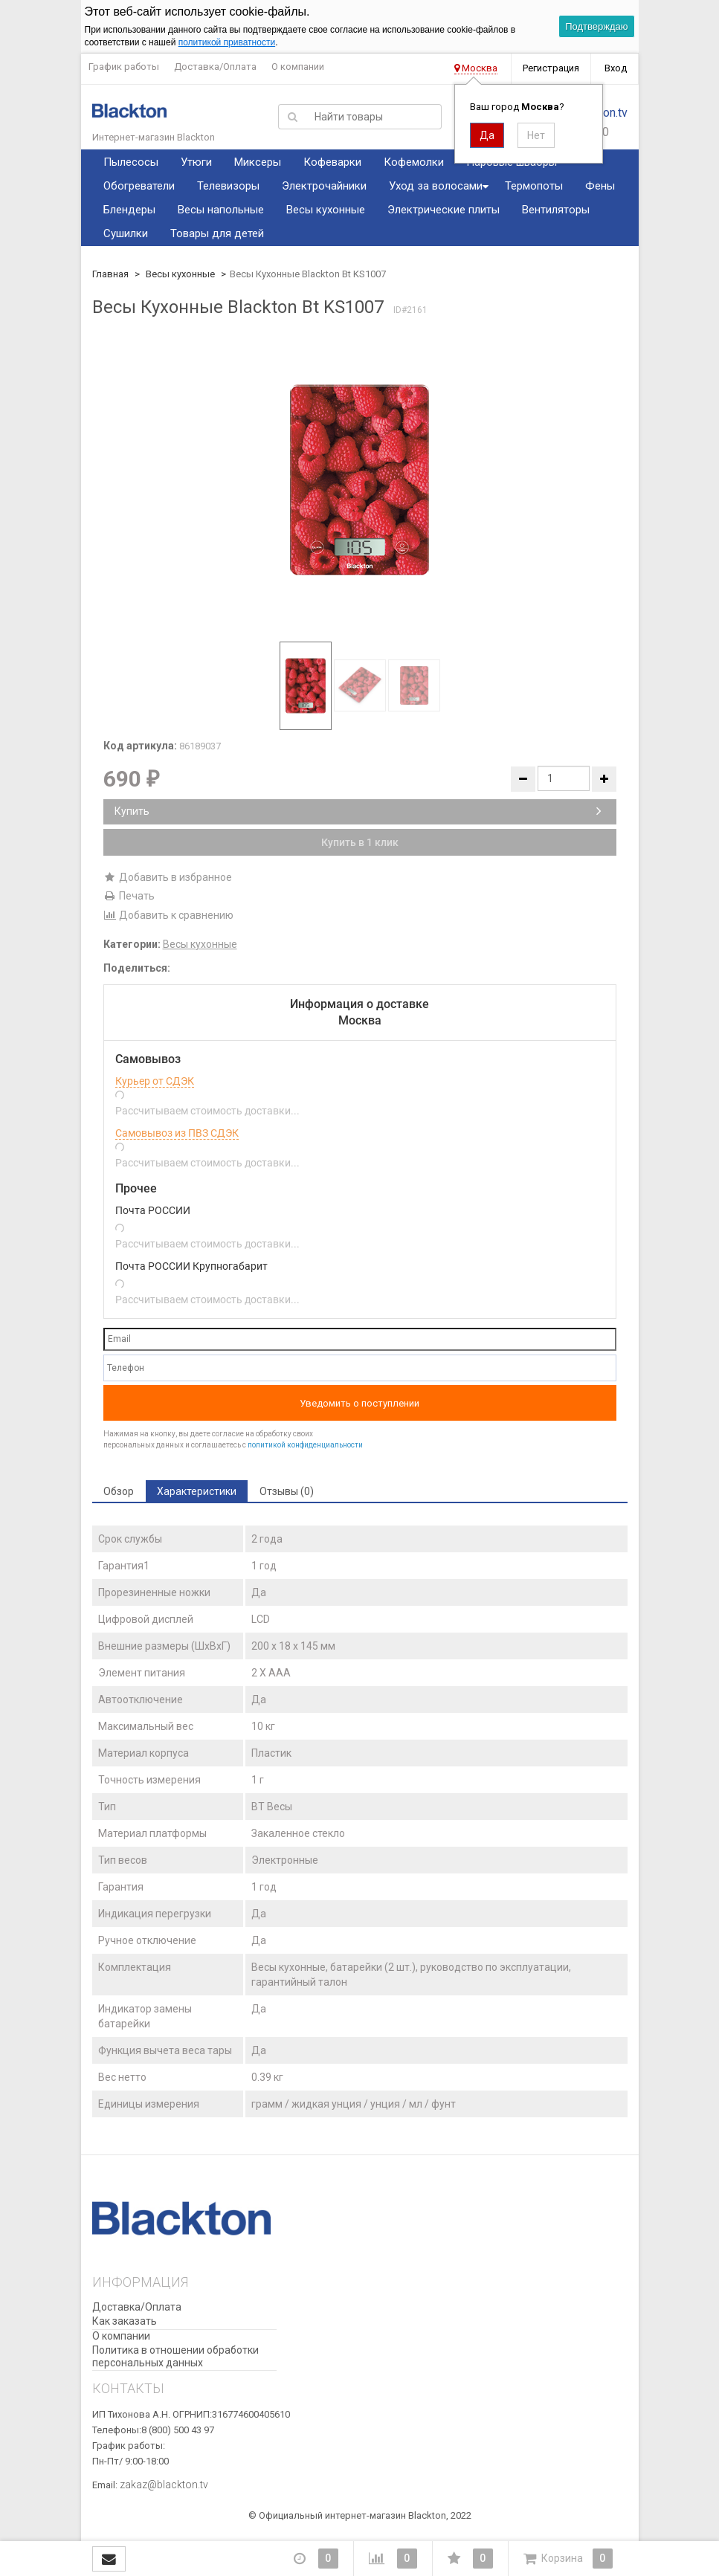  What do you see at coordinates (358, 811) in the screenshot?
I see `Купить` at bounding box center [358, 811].